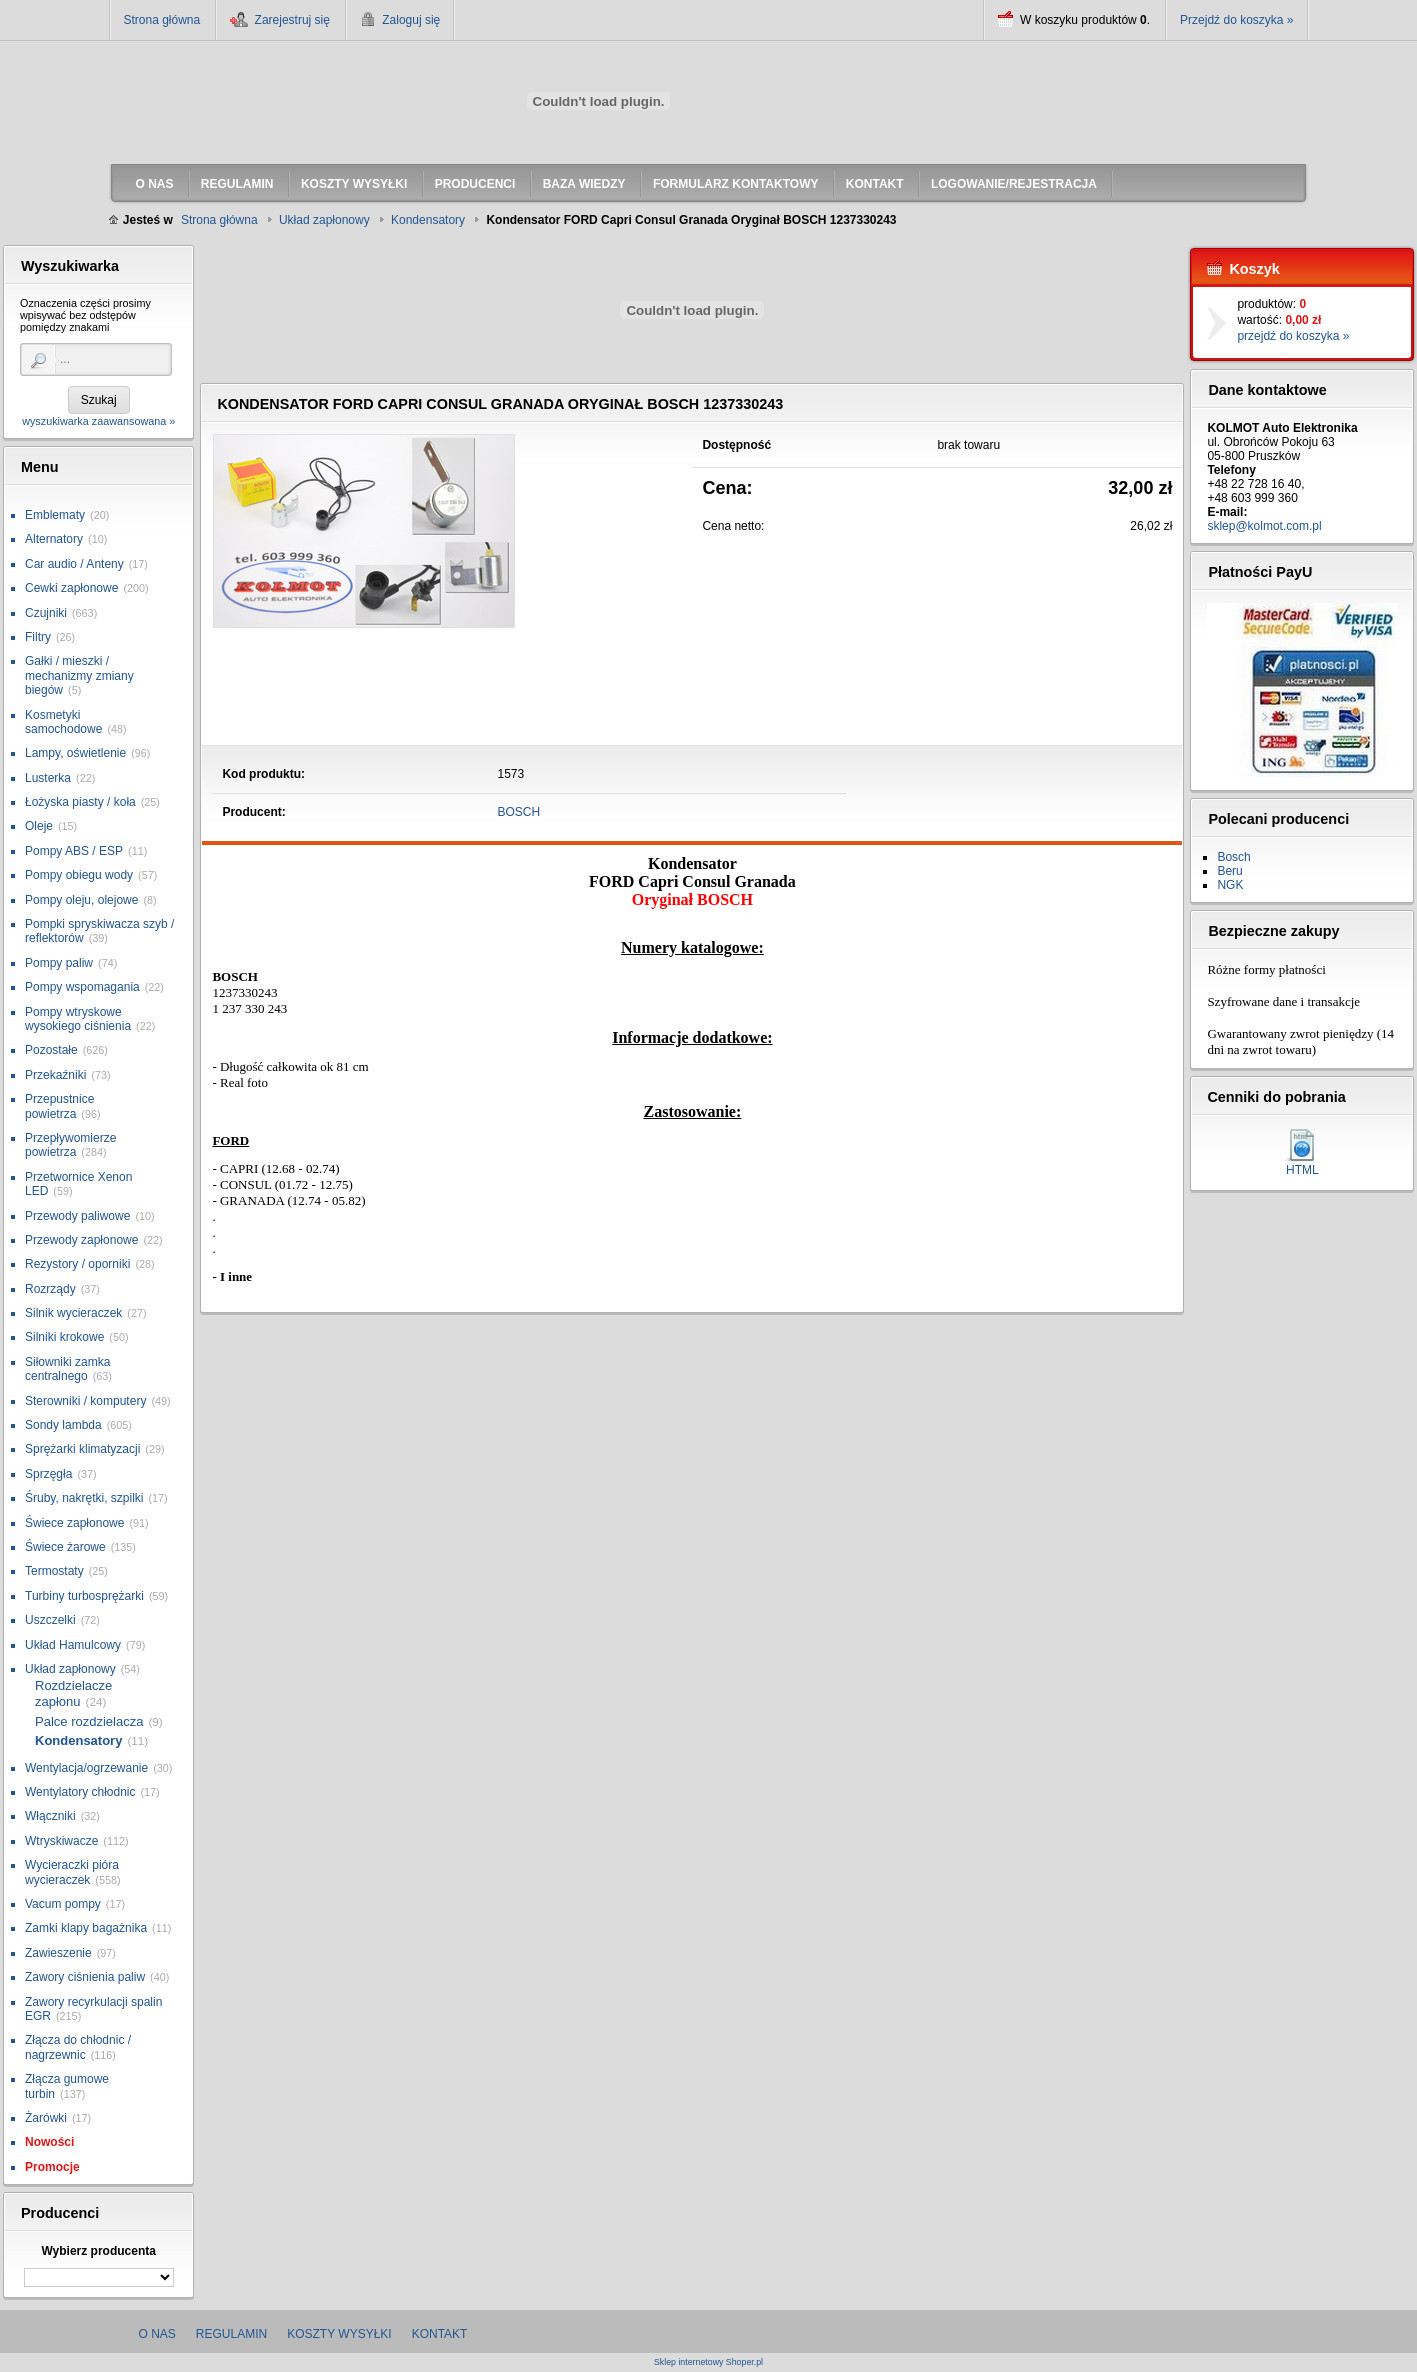 This screenshot has height=2372, width=1417. What do you see at coordinates (78, 1019) in the screenshot?
I see `Pompy wtryskowe wysokiego ciśnienia` at bounding box center [78, 1019].